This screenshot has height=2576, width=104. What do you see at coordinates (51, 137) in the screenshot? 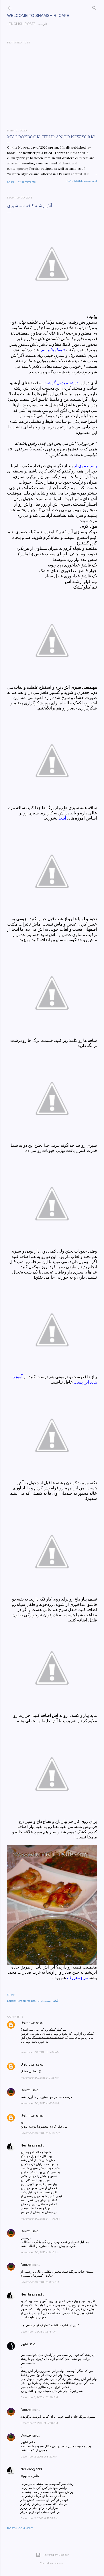
I see `My cookbook: "Tehran to New York"` at bounding box center [51, 137].